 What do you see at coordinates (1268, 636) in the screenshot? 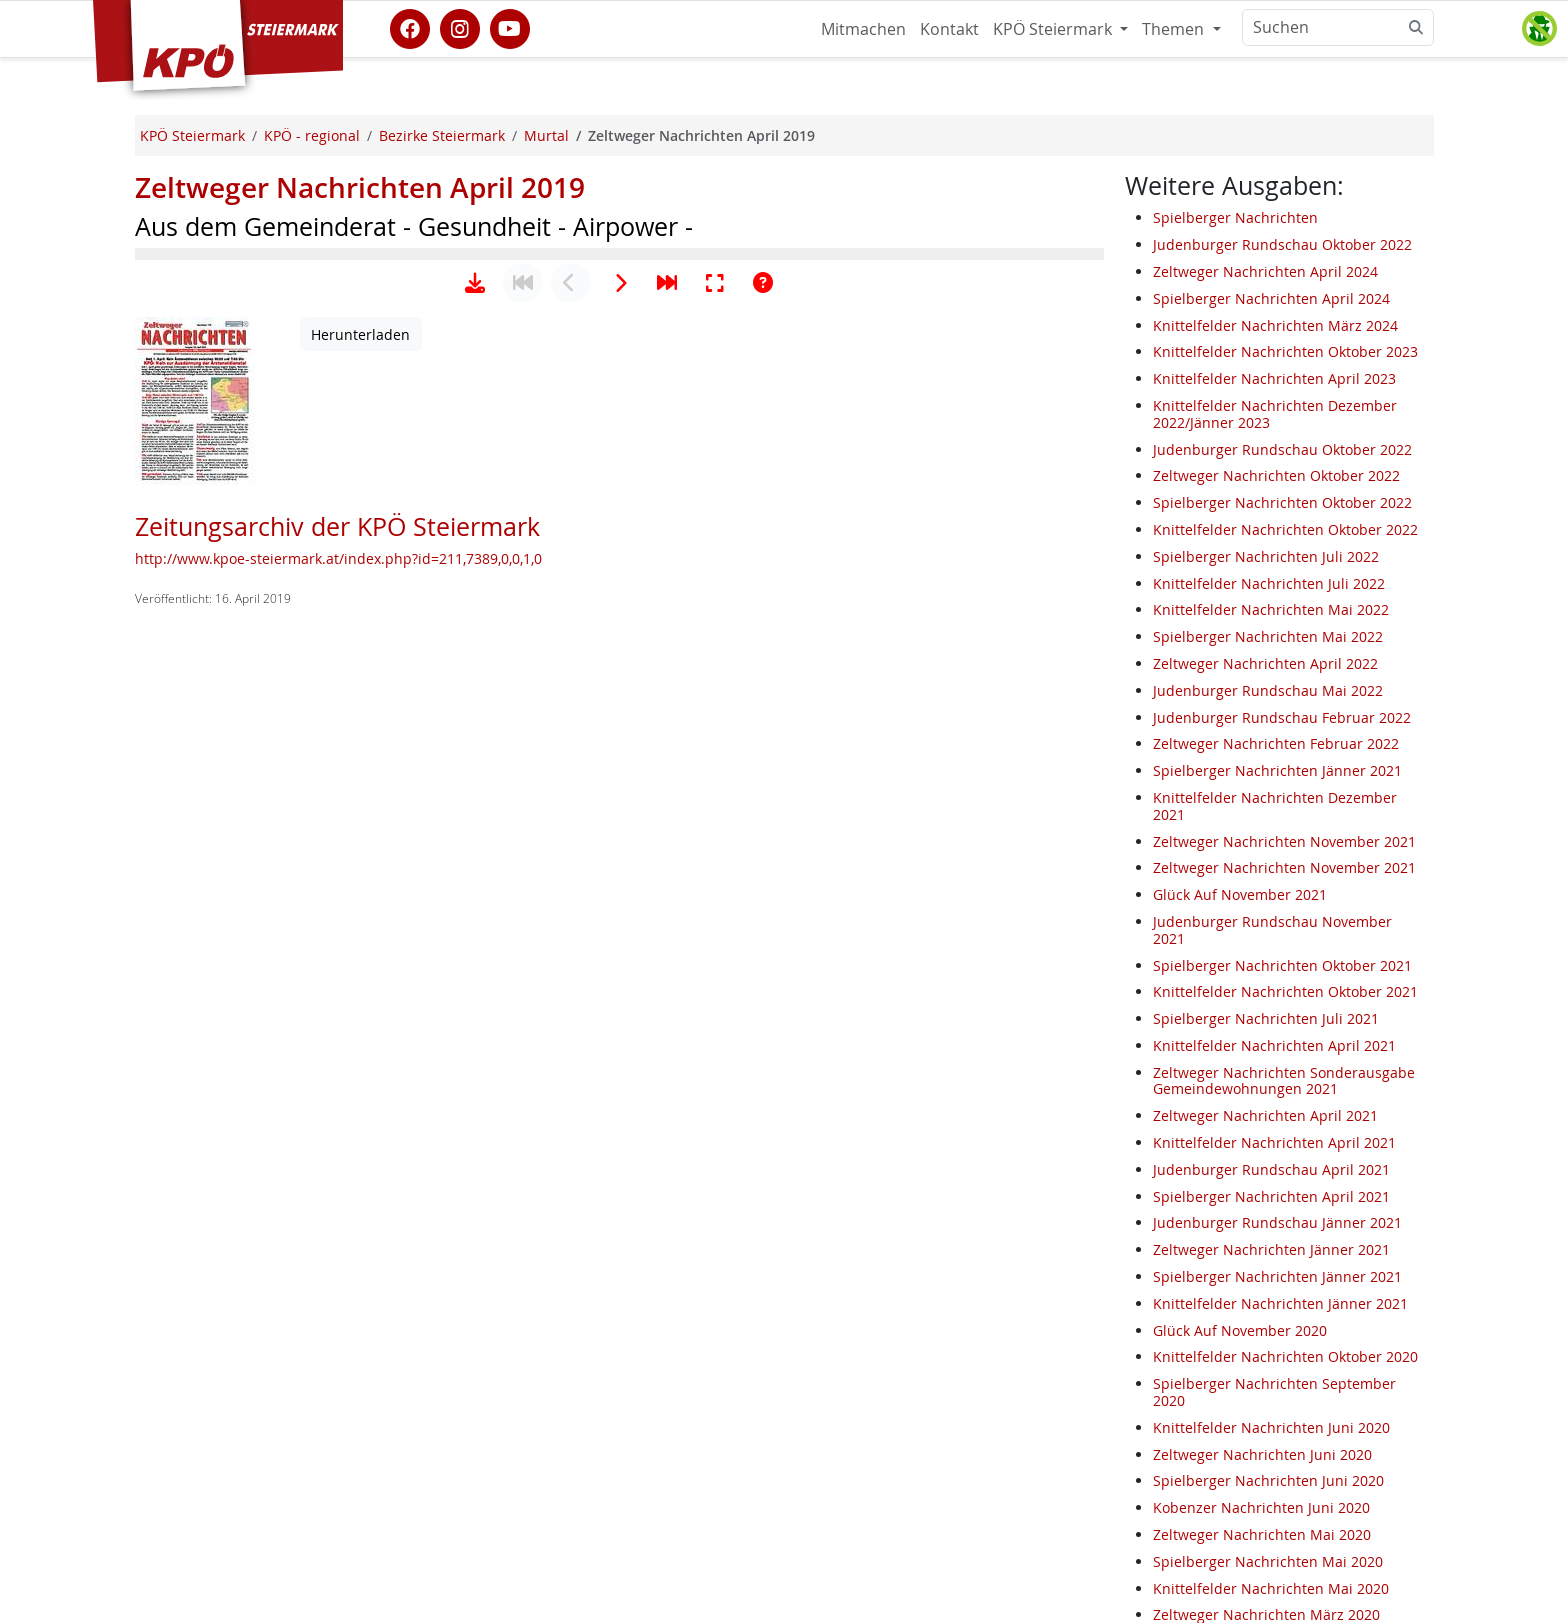
I see `Spielberger Nachrichten Mai 2022` at bounding box center [1268, 636].